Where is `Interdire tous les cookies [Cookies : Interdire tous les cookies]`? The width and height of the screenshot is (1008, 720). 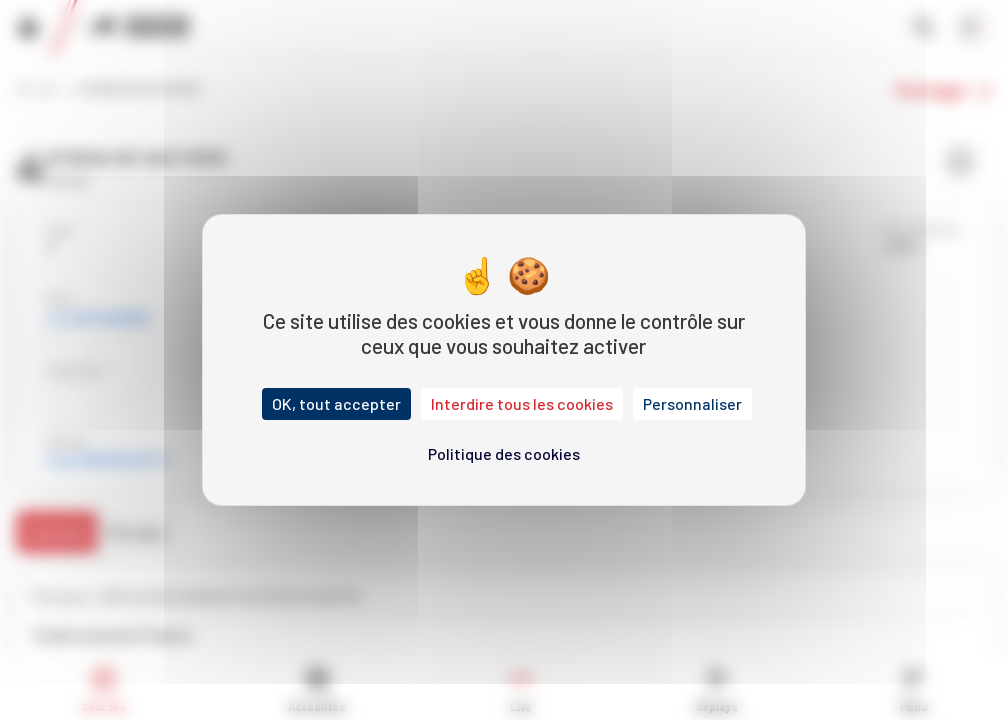 Interdire tous les cookies [Cookies : Interdire tous les cookies] is located at coordinates (522, 403).